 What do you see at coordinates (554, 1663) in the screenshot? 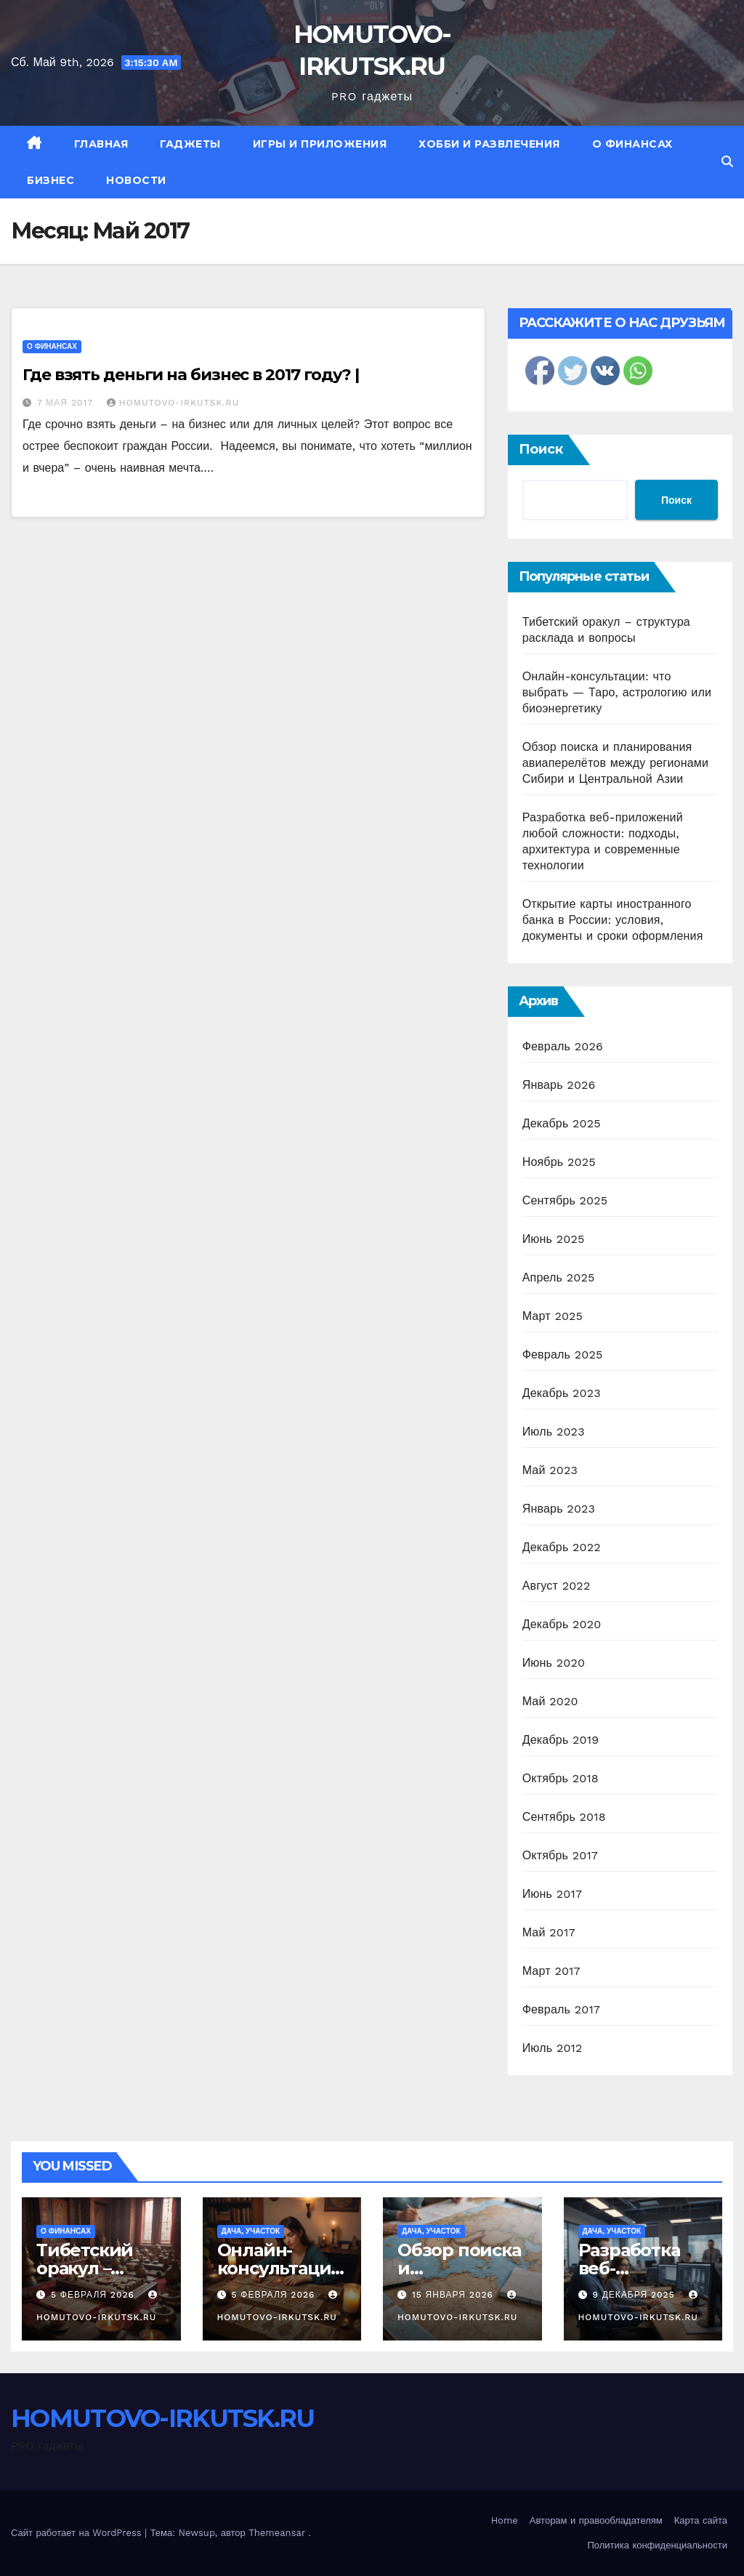
I see `Июнь 2020` at bounding box center [554, 1663].